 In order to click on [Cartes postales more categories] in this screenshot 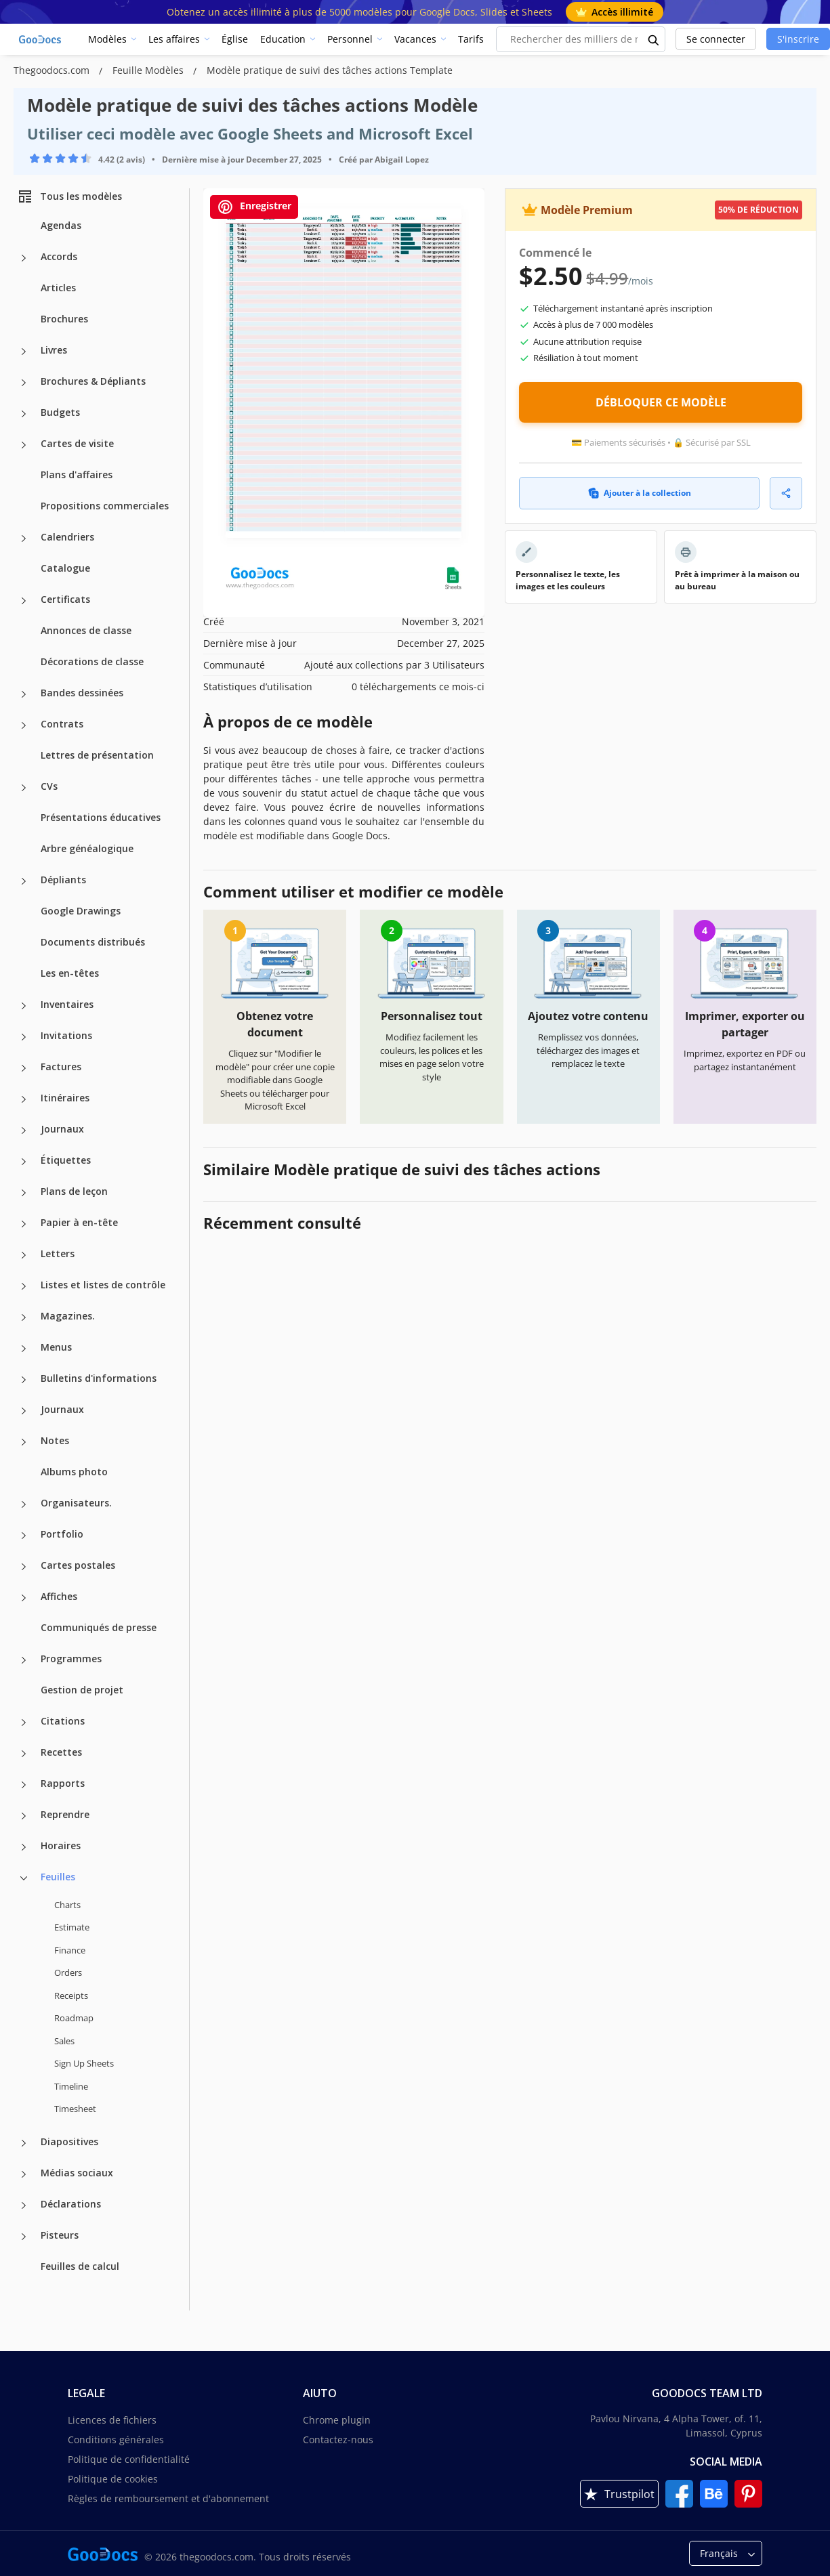, I will do `click(24, 1567)`.